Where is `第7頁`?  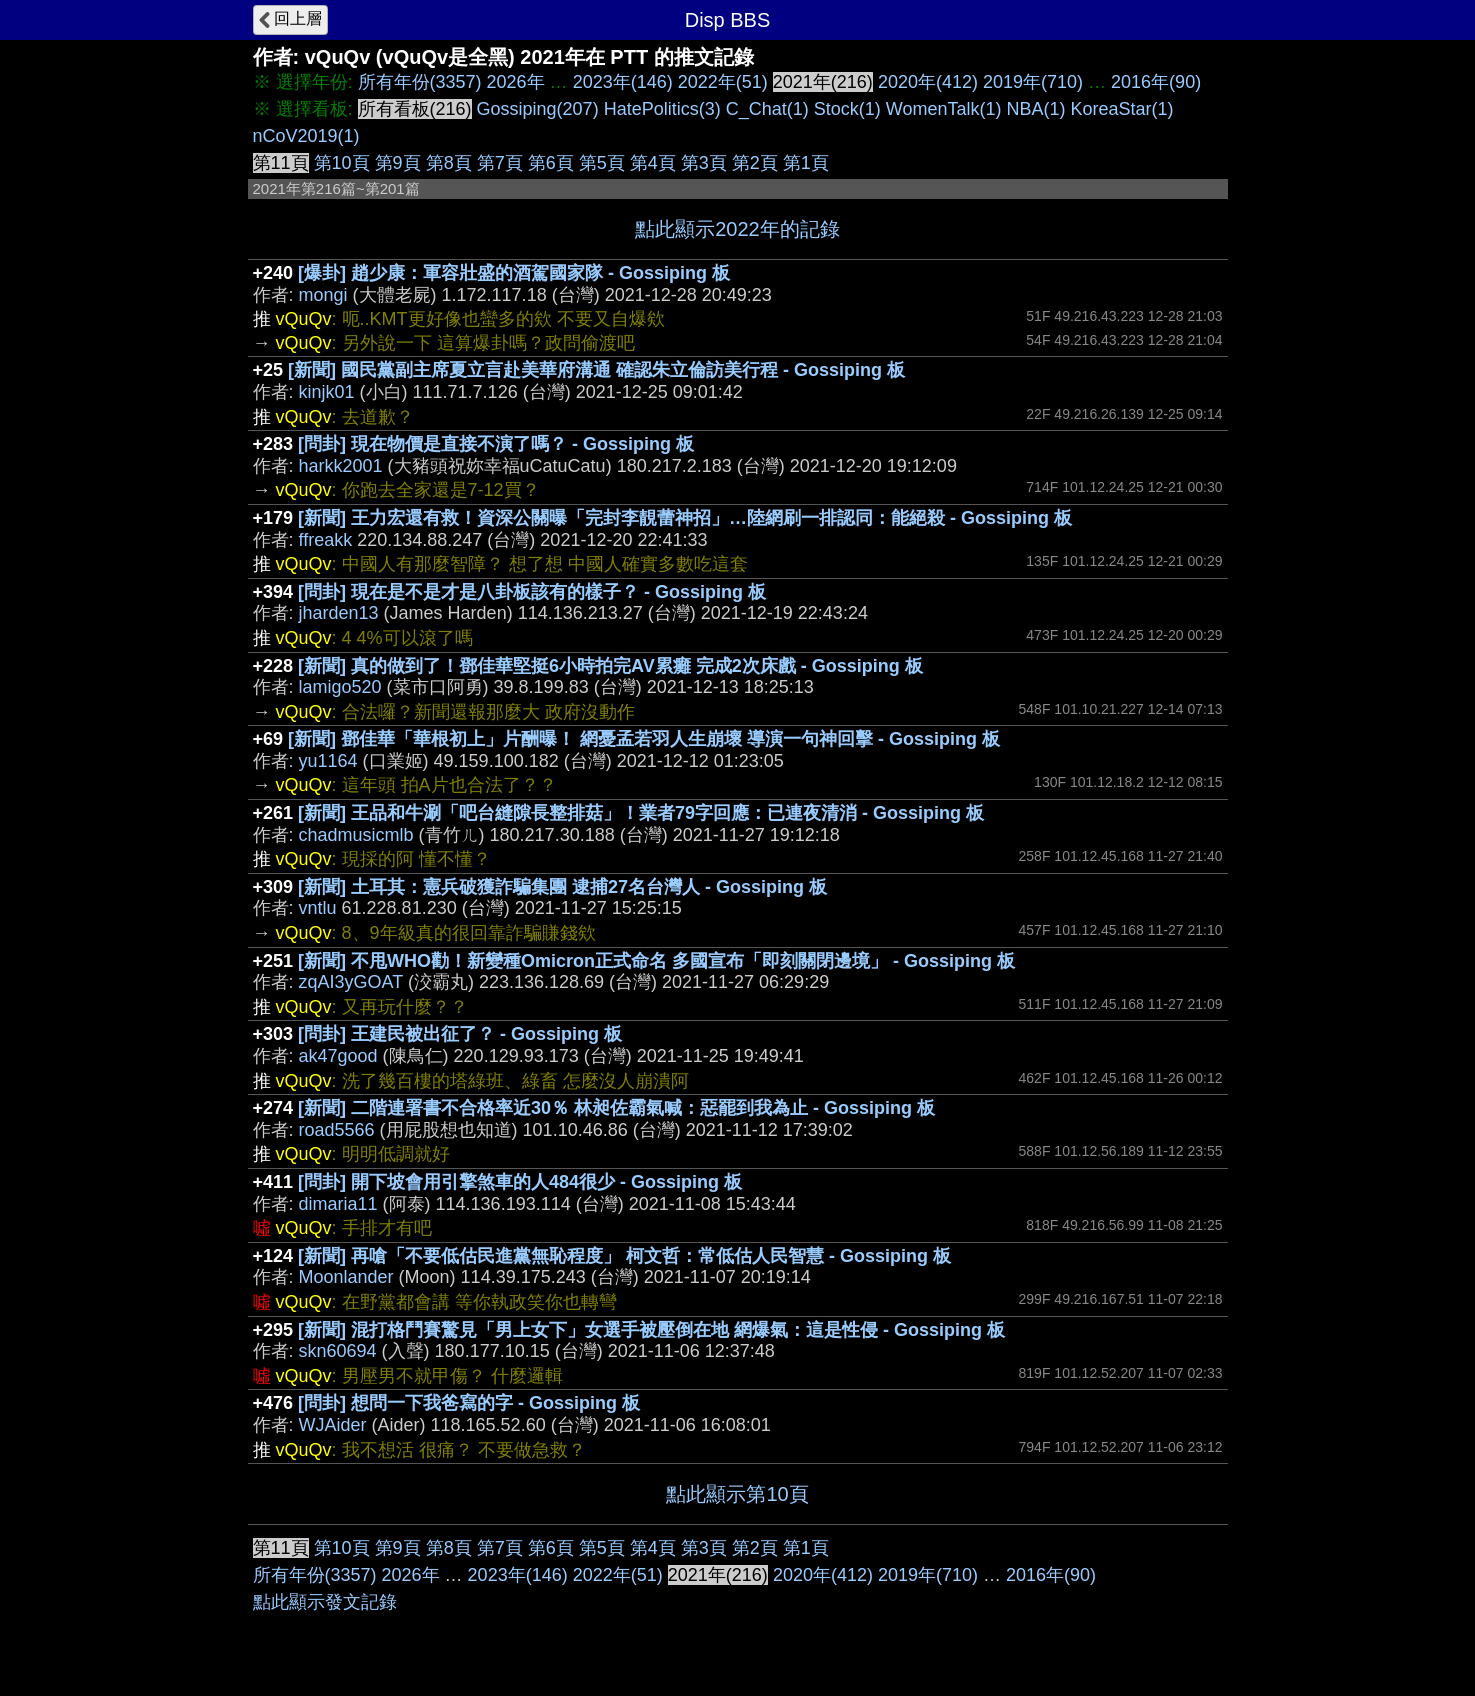
第7頁 is located at coordinates (500, 163).